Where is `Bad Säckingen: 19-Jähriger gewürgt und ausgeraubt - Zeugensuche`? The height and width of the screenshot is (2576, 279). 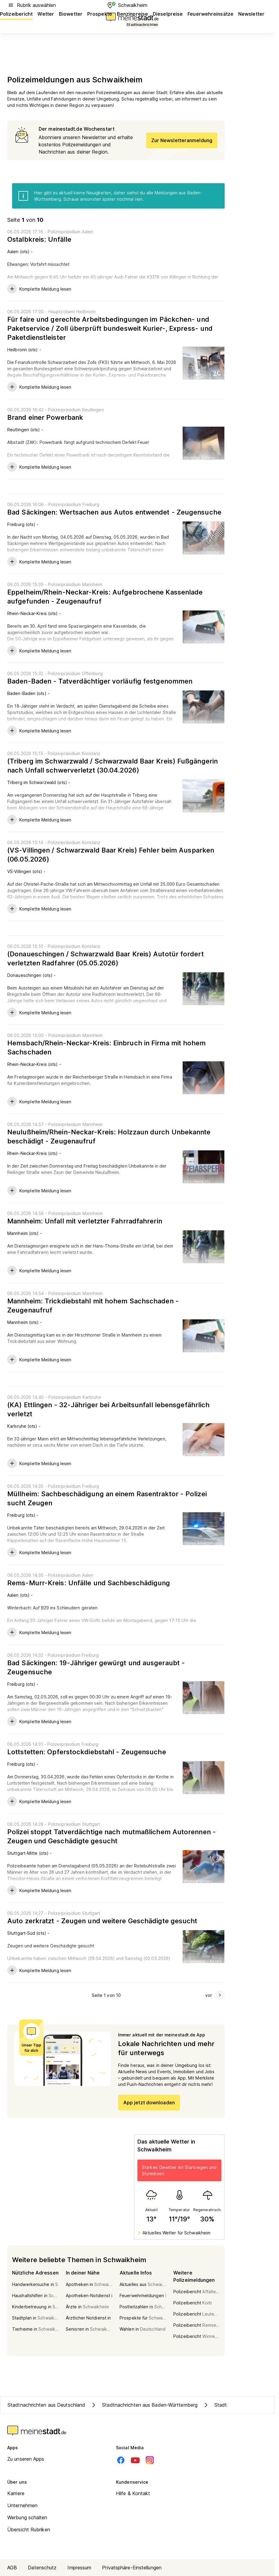 Bad Säckingen: 19-Jähriger gewürgt und ausgeraubt - Zeugensuche is located at coordinates (96, 1667).